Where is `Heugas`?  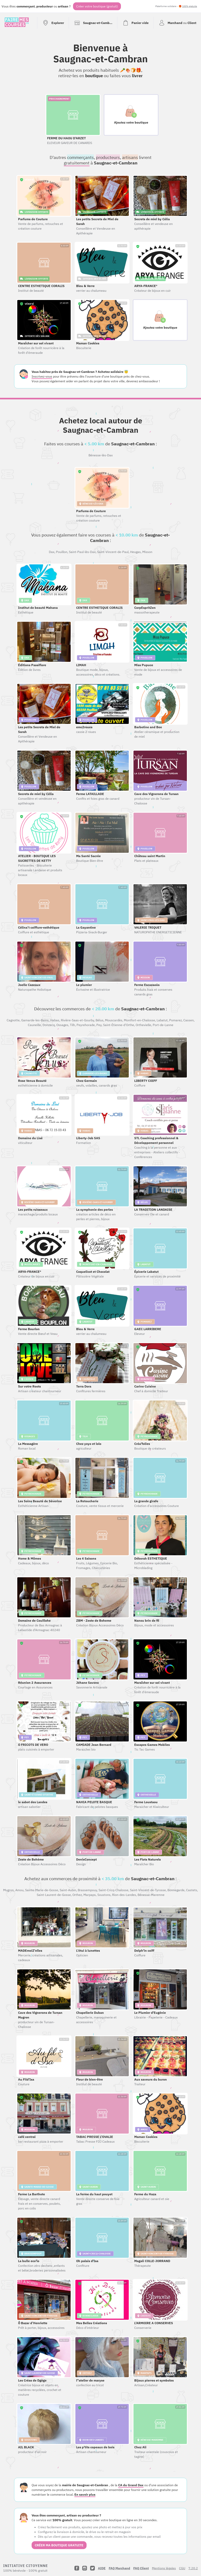
Heugas is located at coordinates (135, 552).